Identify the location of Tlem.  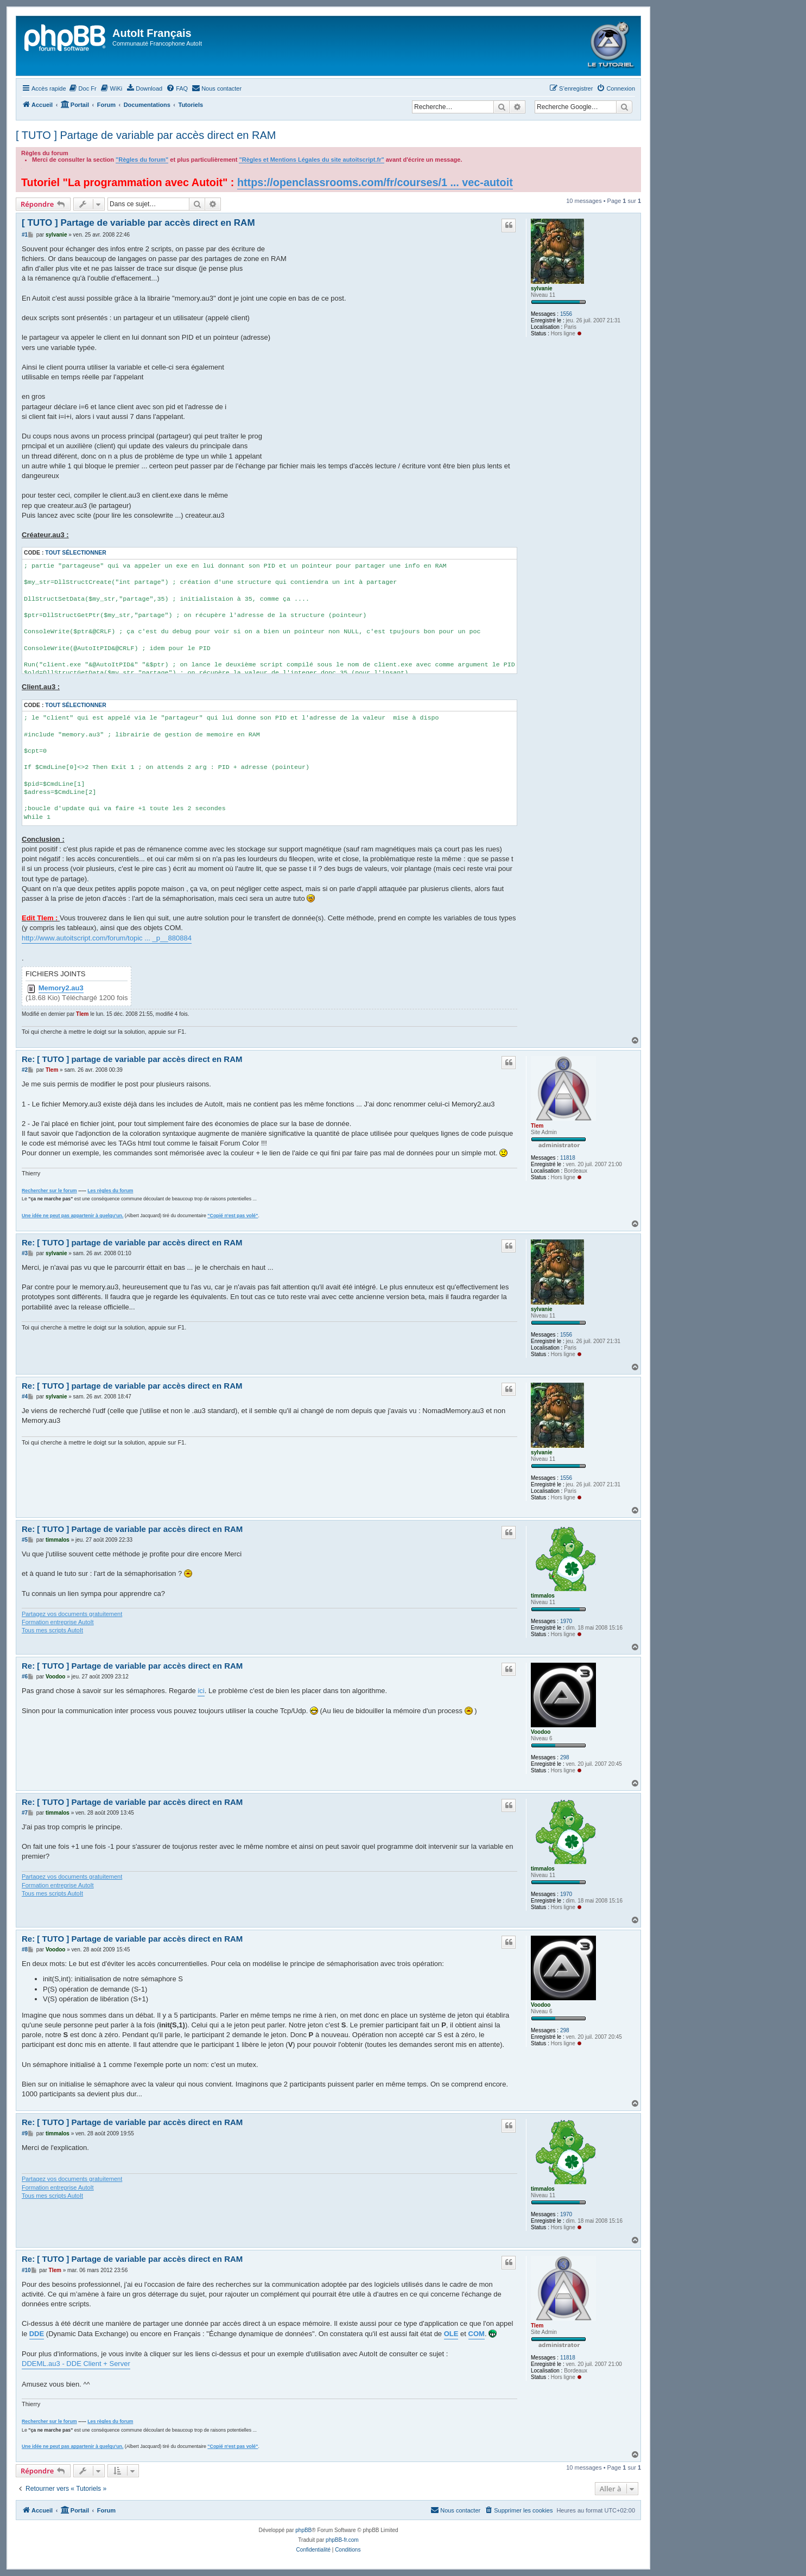
(82, 1014).